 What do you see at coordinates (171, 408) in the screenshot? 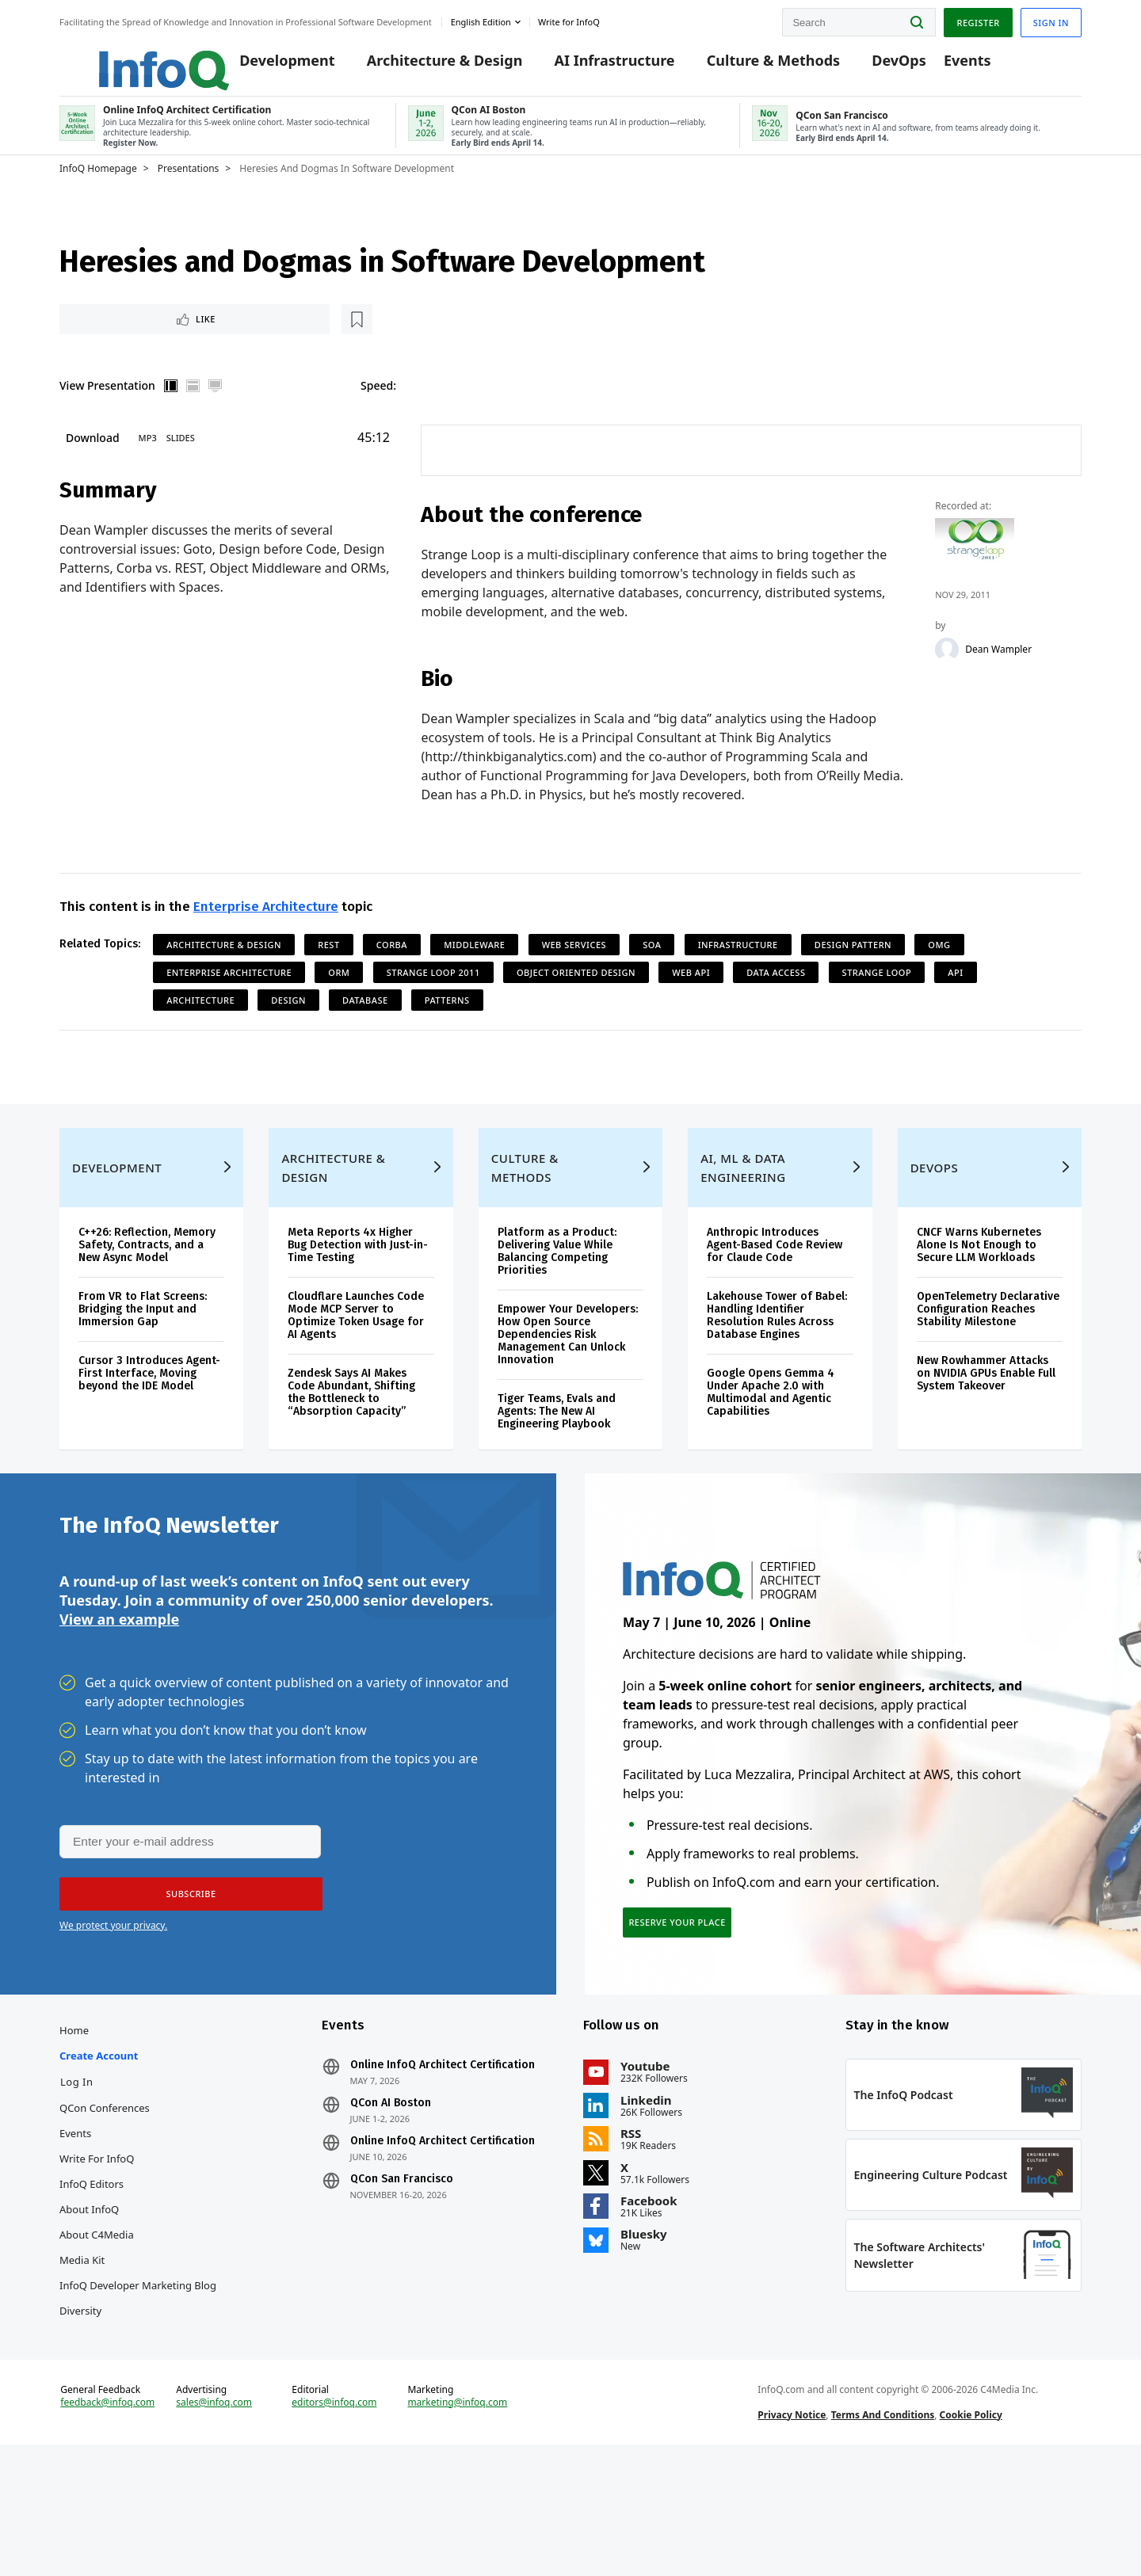
I see `Vertical` at bounding box center [171, 408].